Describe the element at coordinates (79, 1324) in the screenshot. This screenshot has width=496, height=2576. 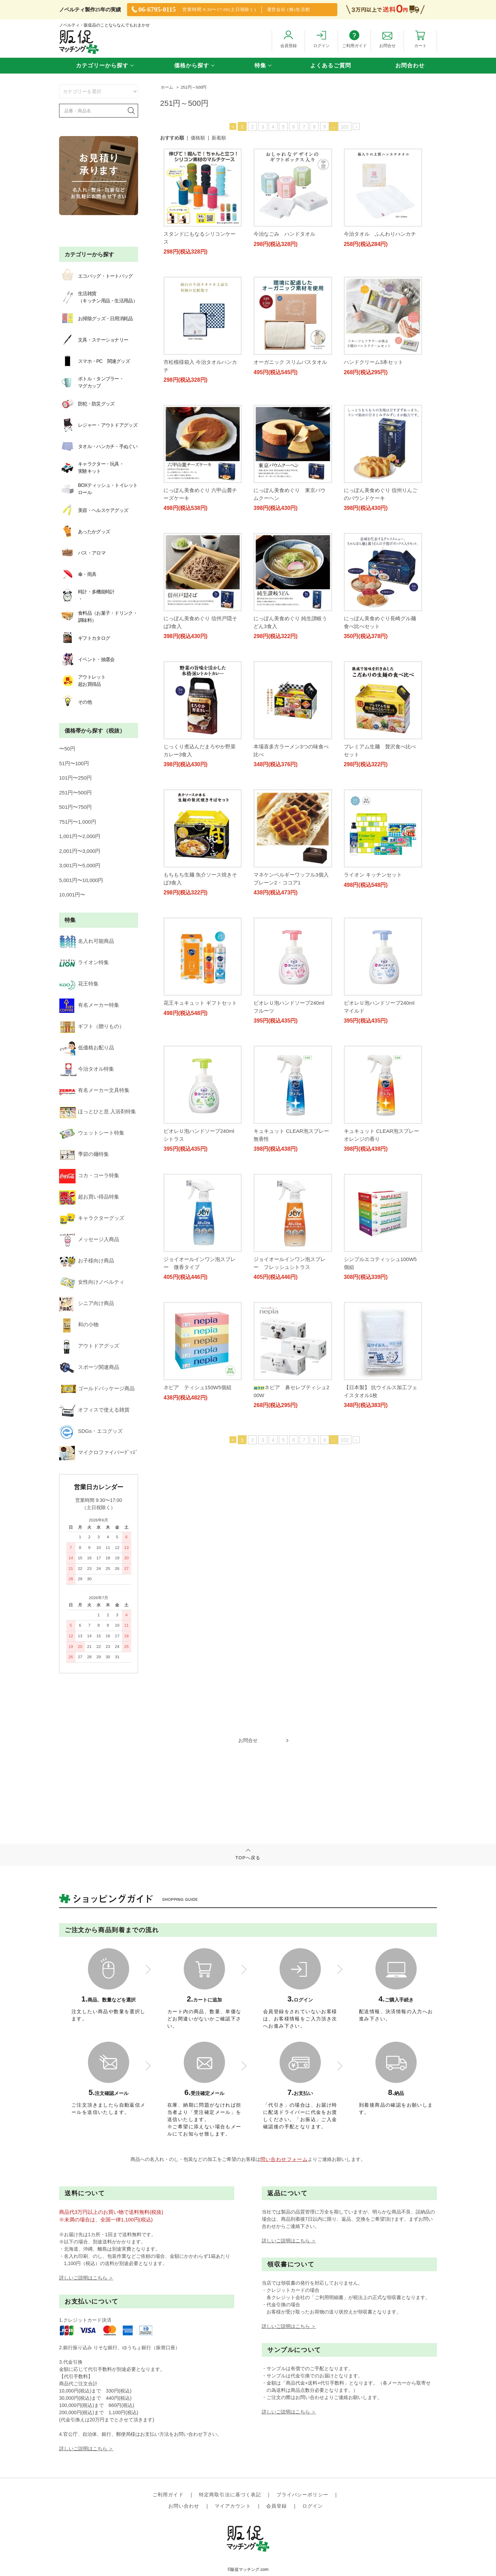
I see `和の小物` at that location.